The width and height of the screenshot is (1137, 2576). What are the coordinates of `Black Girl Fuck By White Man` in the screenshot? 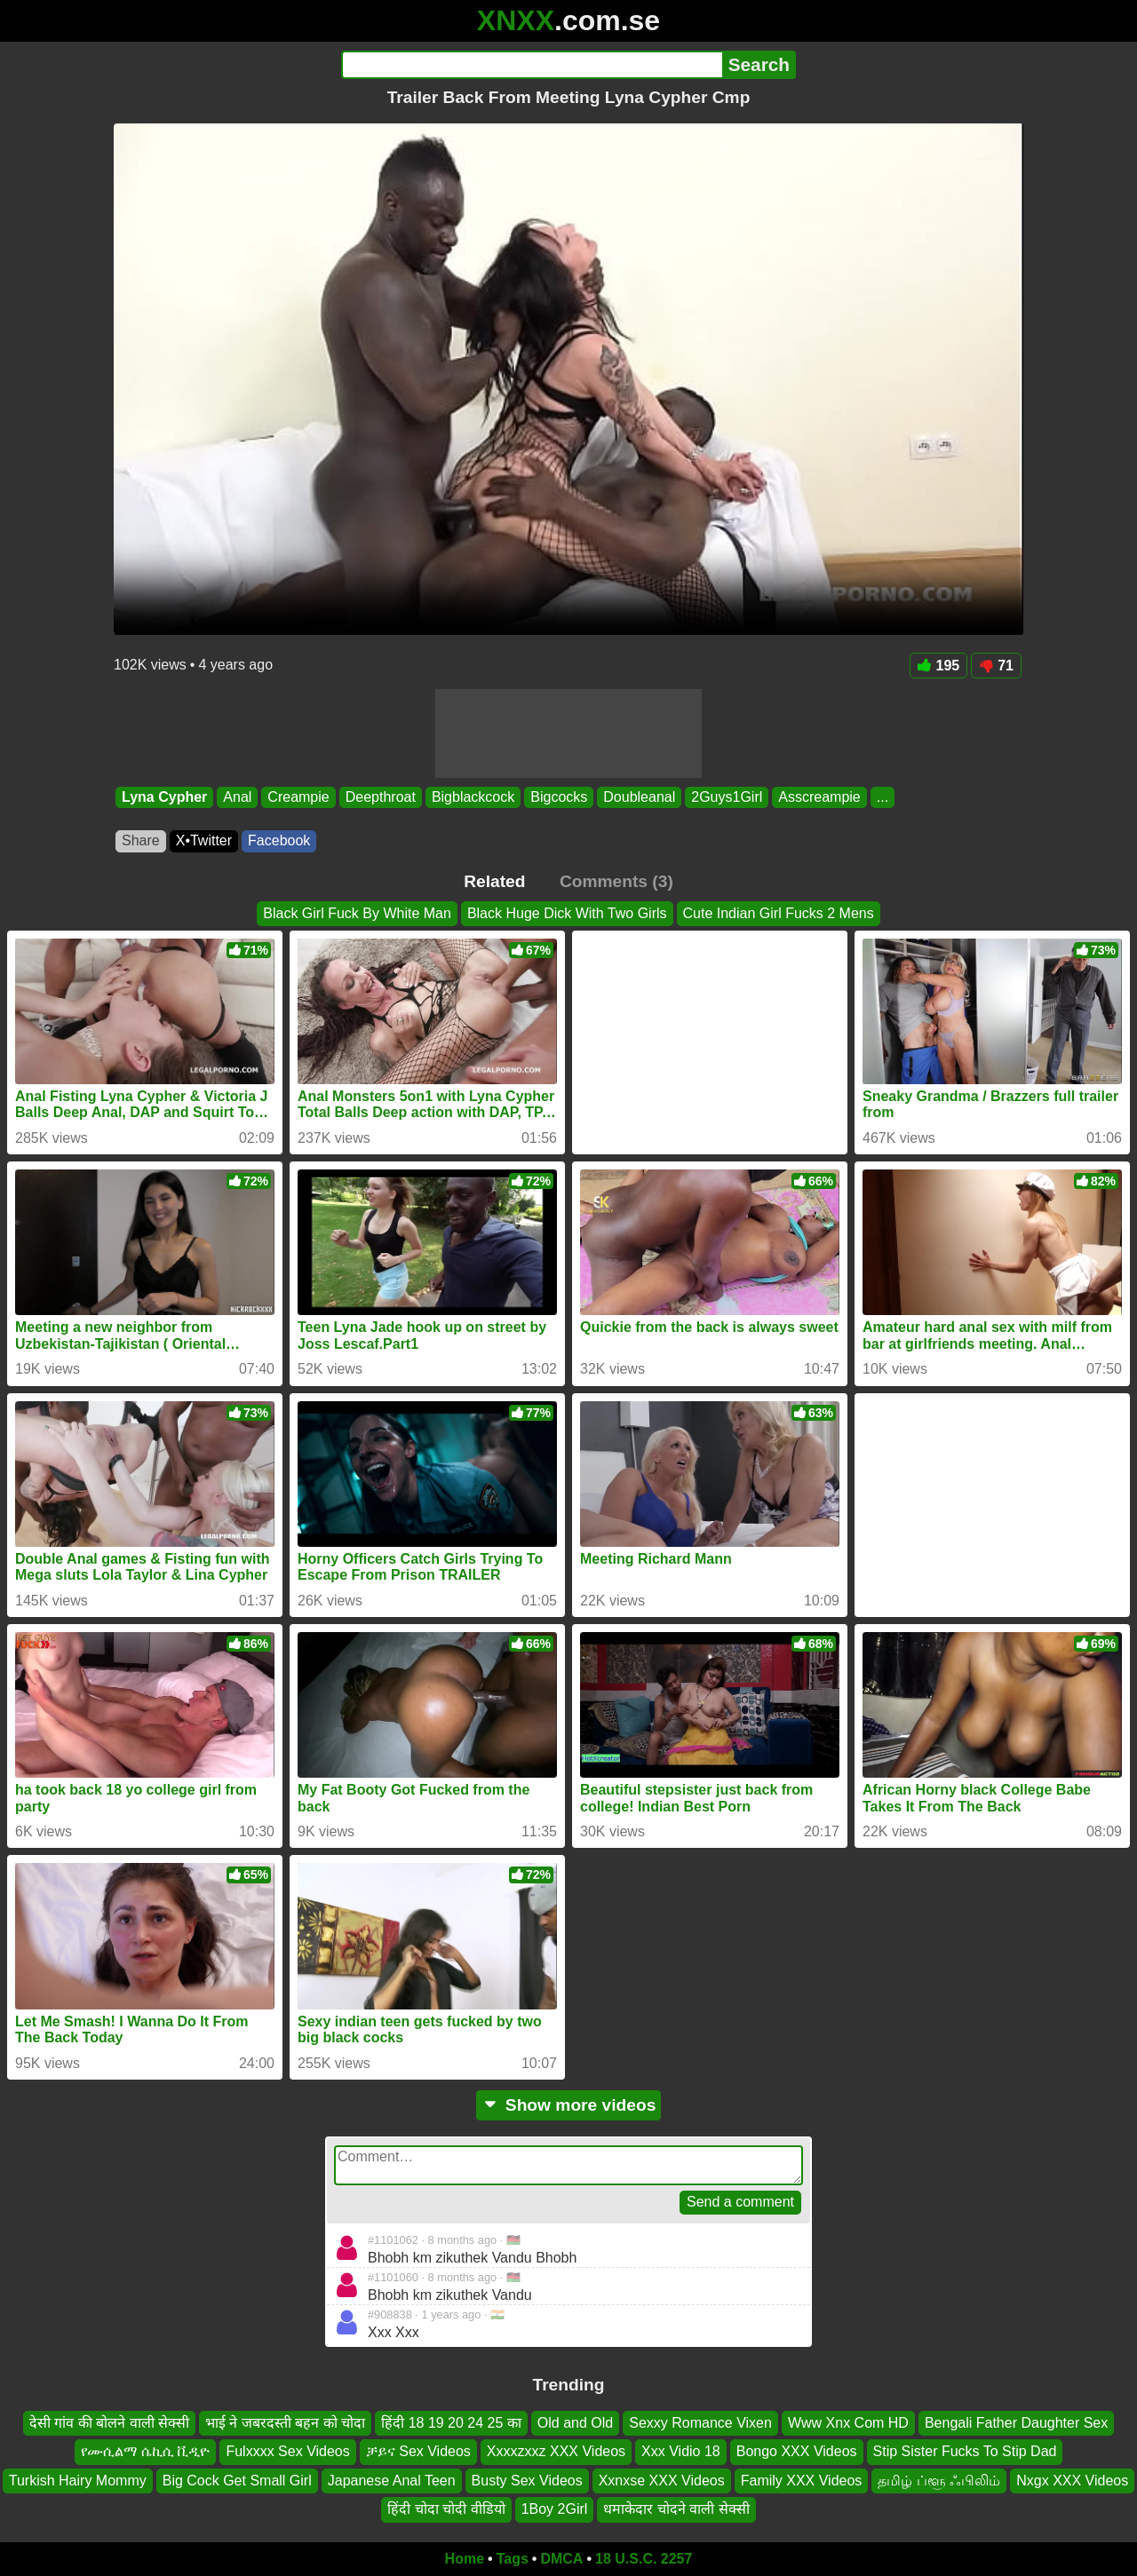 It's located at (357, 913).